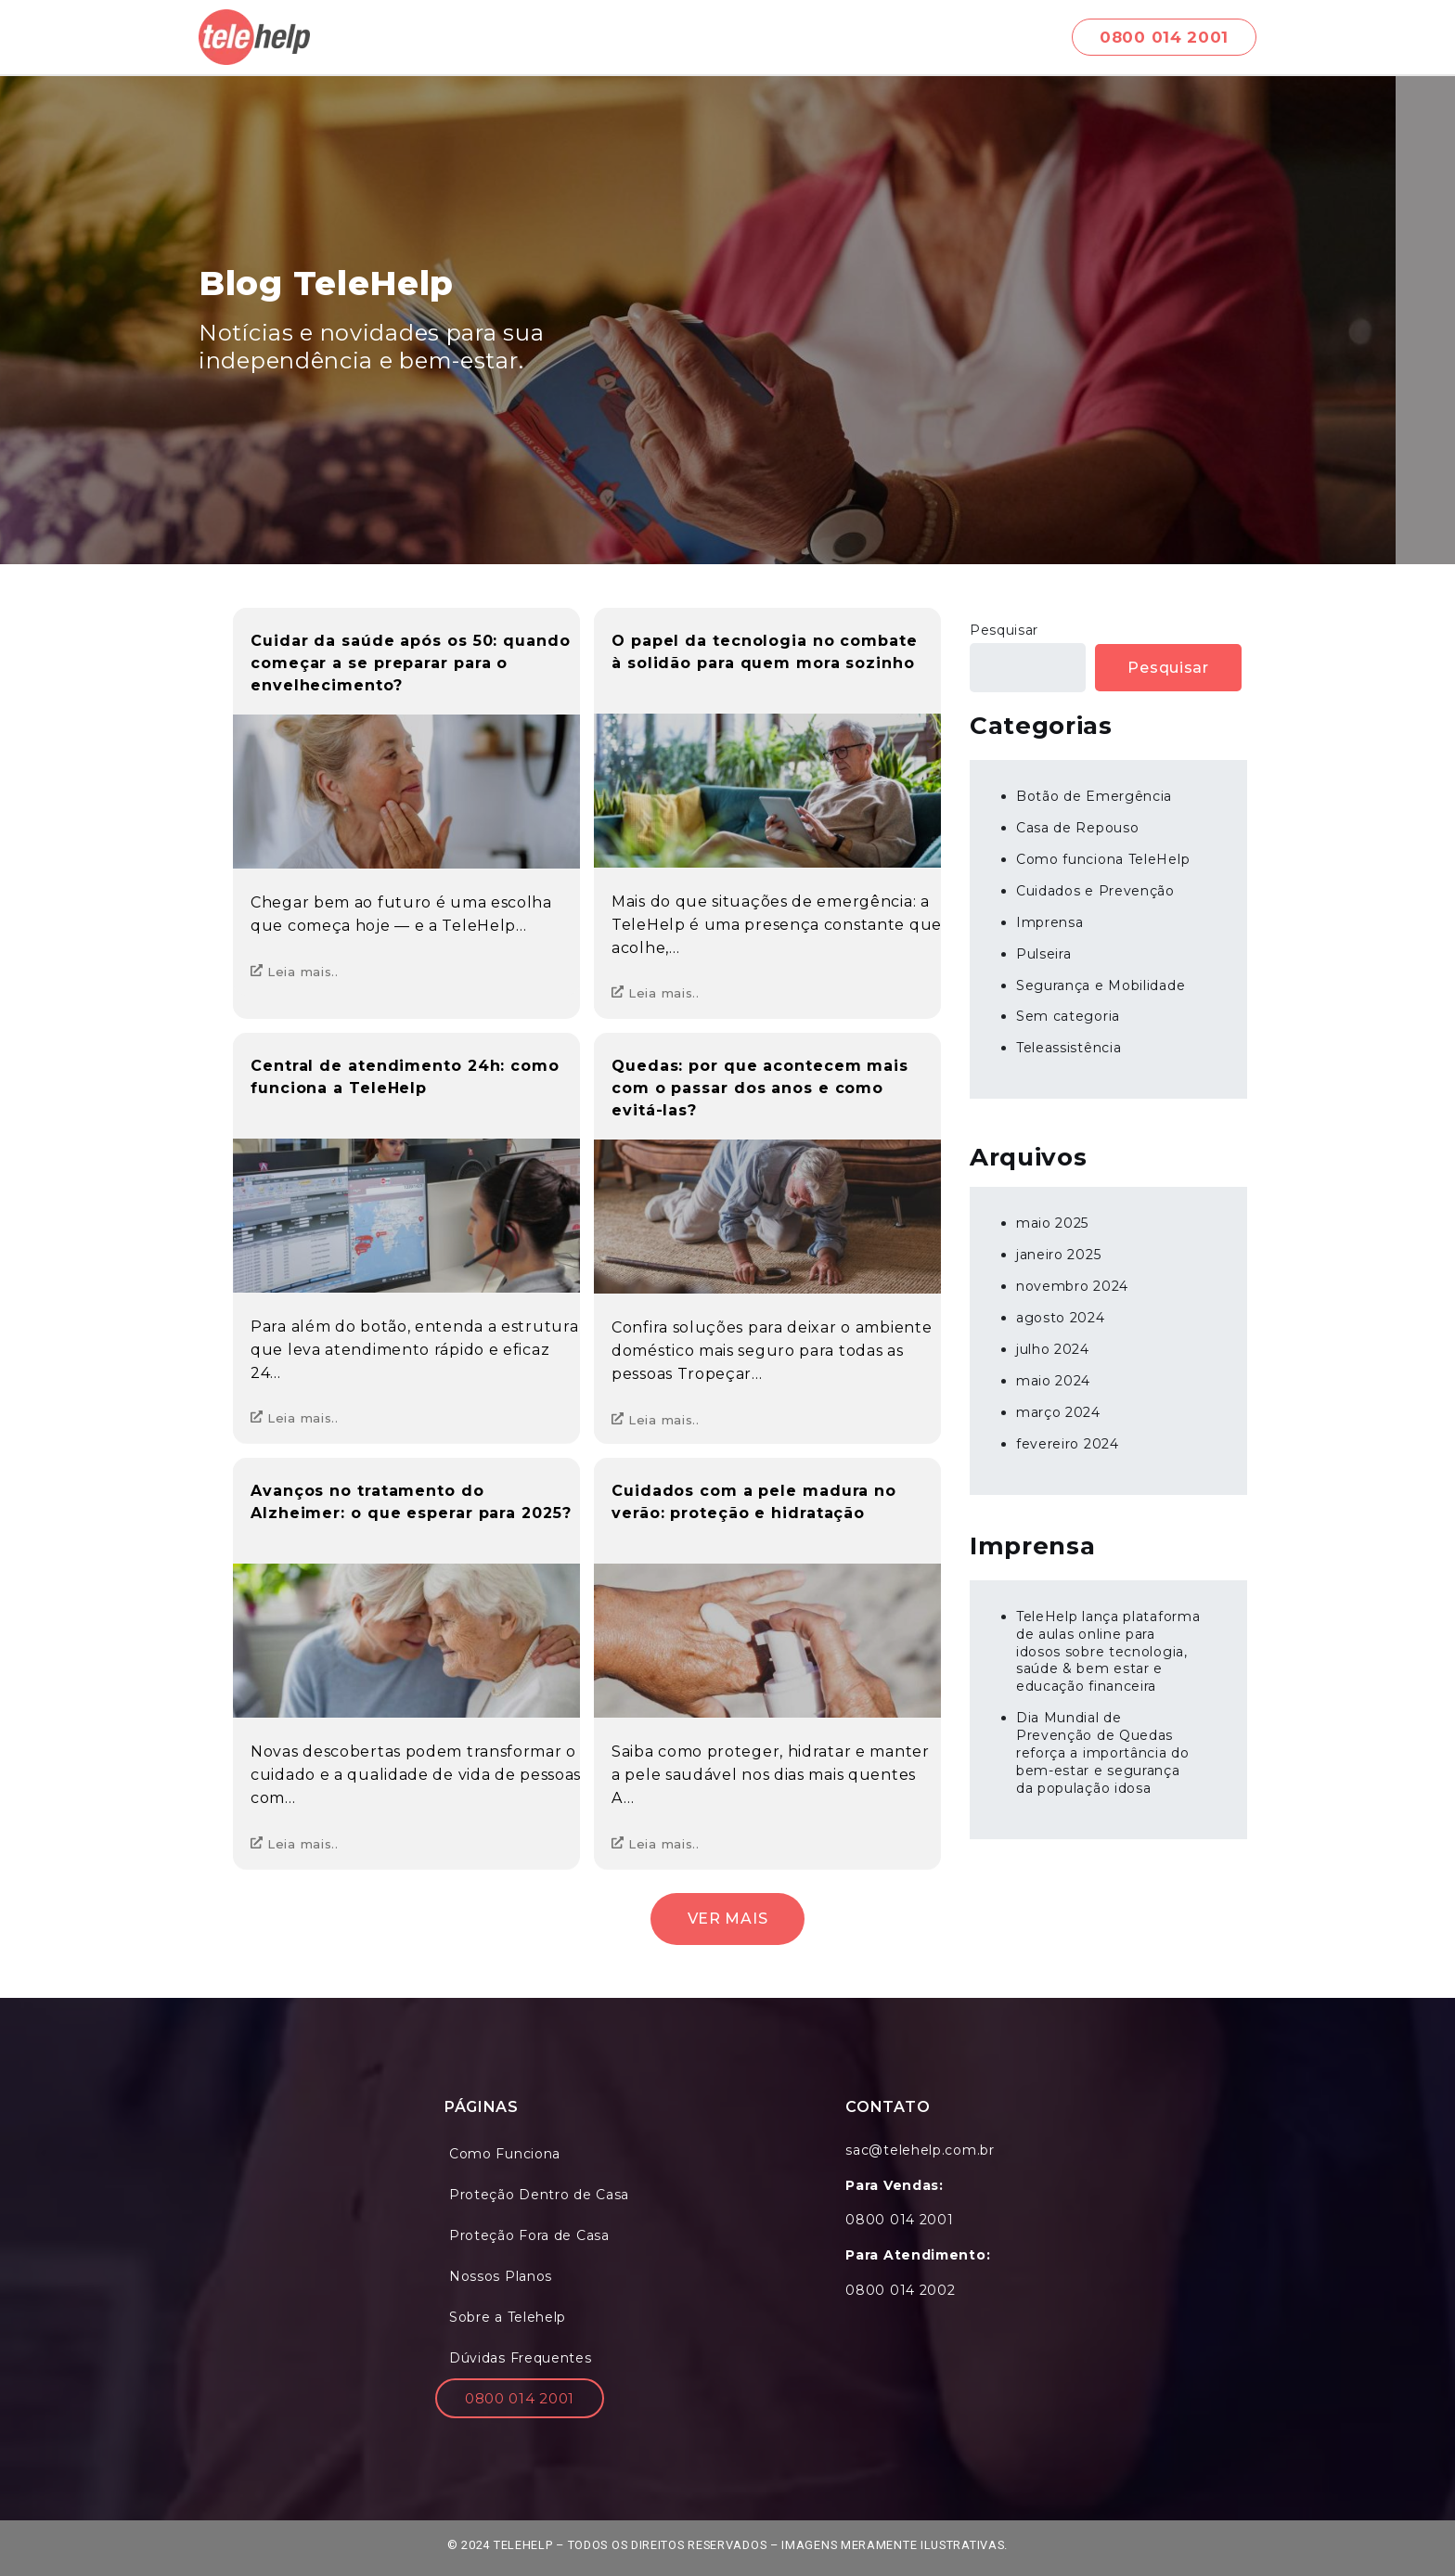  What do you see at coordinates (539, 2194) in the screenshot?
I see `Proteção Dentro de Casa` at bounding box center [539, 2194].